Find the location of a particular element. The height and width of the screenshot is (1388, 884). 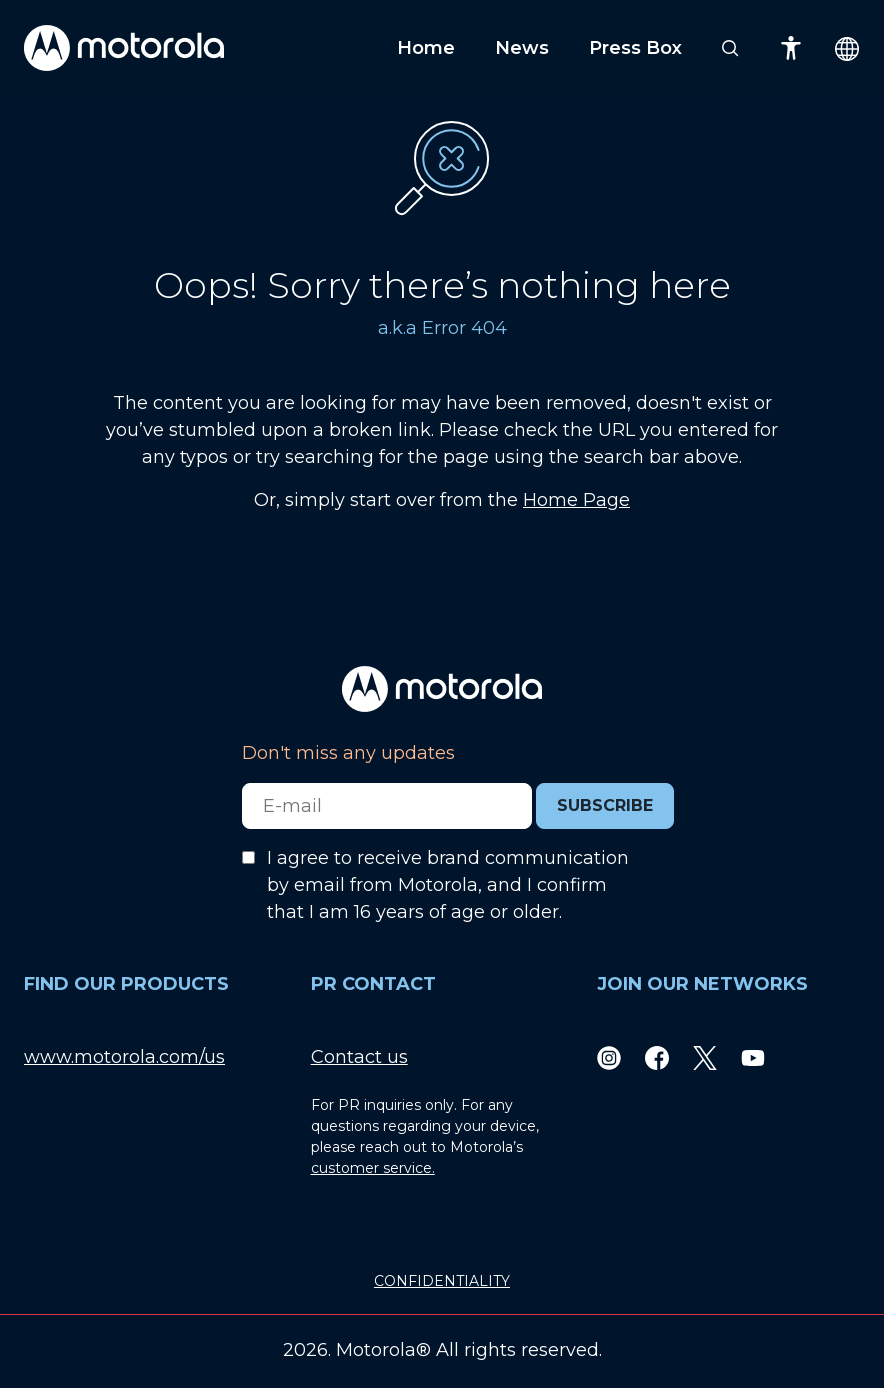

News is located at coordinates (522, 48).